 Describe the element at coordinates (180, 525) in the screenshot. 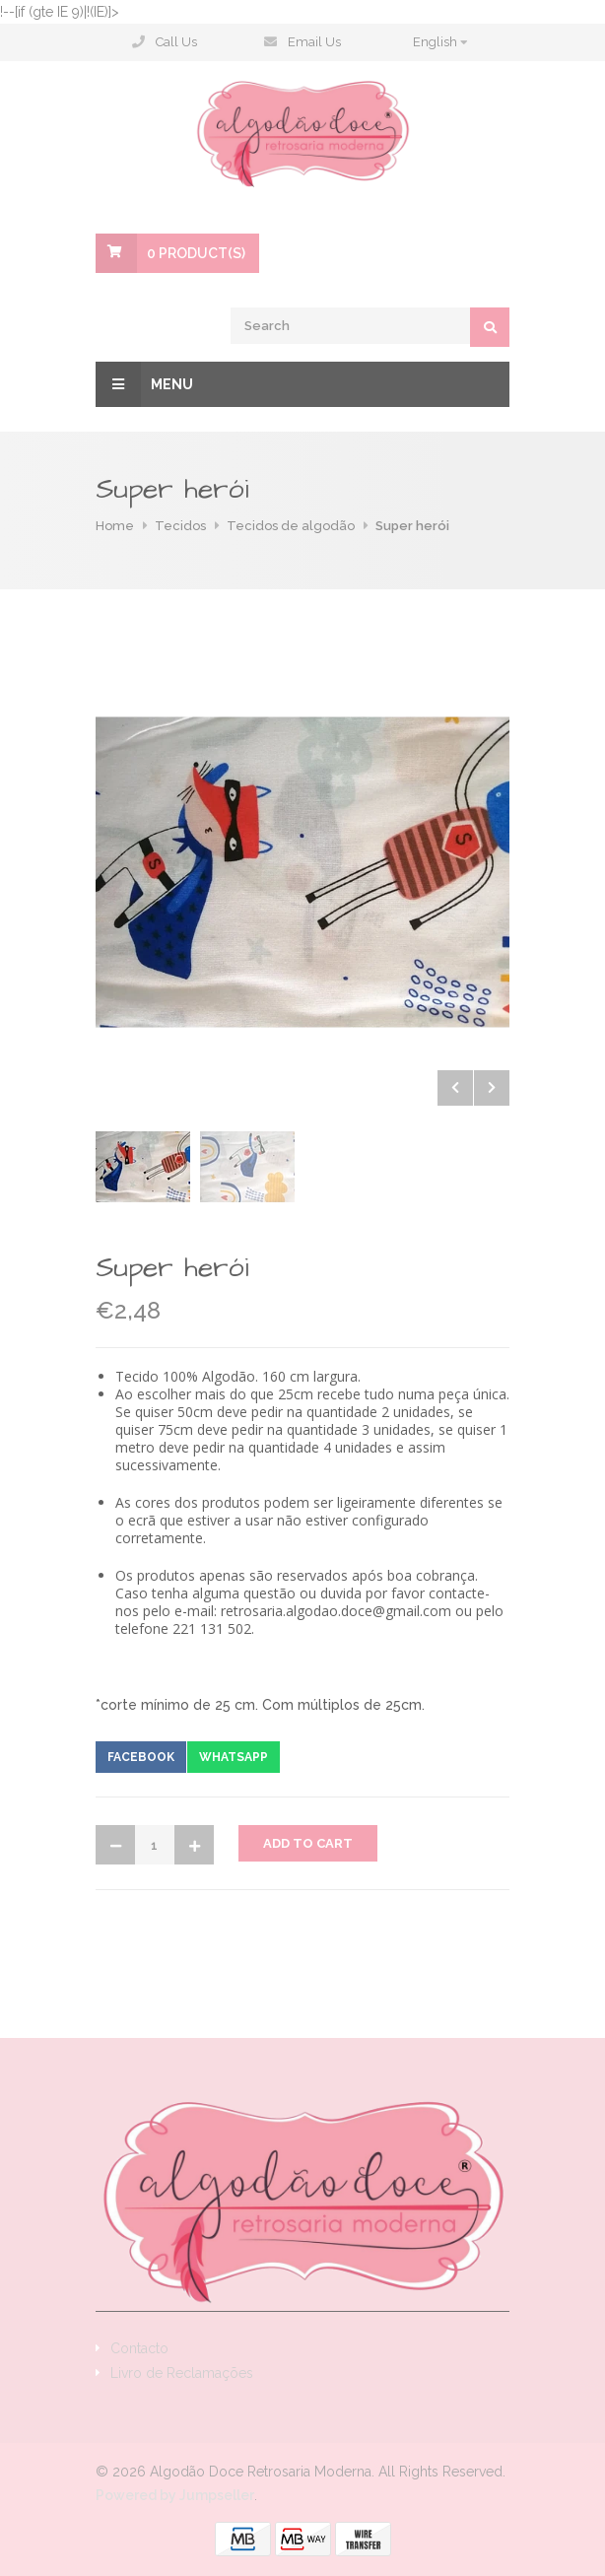

I see `Tecidos` at that location.